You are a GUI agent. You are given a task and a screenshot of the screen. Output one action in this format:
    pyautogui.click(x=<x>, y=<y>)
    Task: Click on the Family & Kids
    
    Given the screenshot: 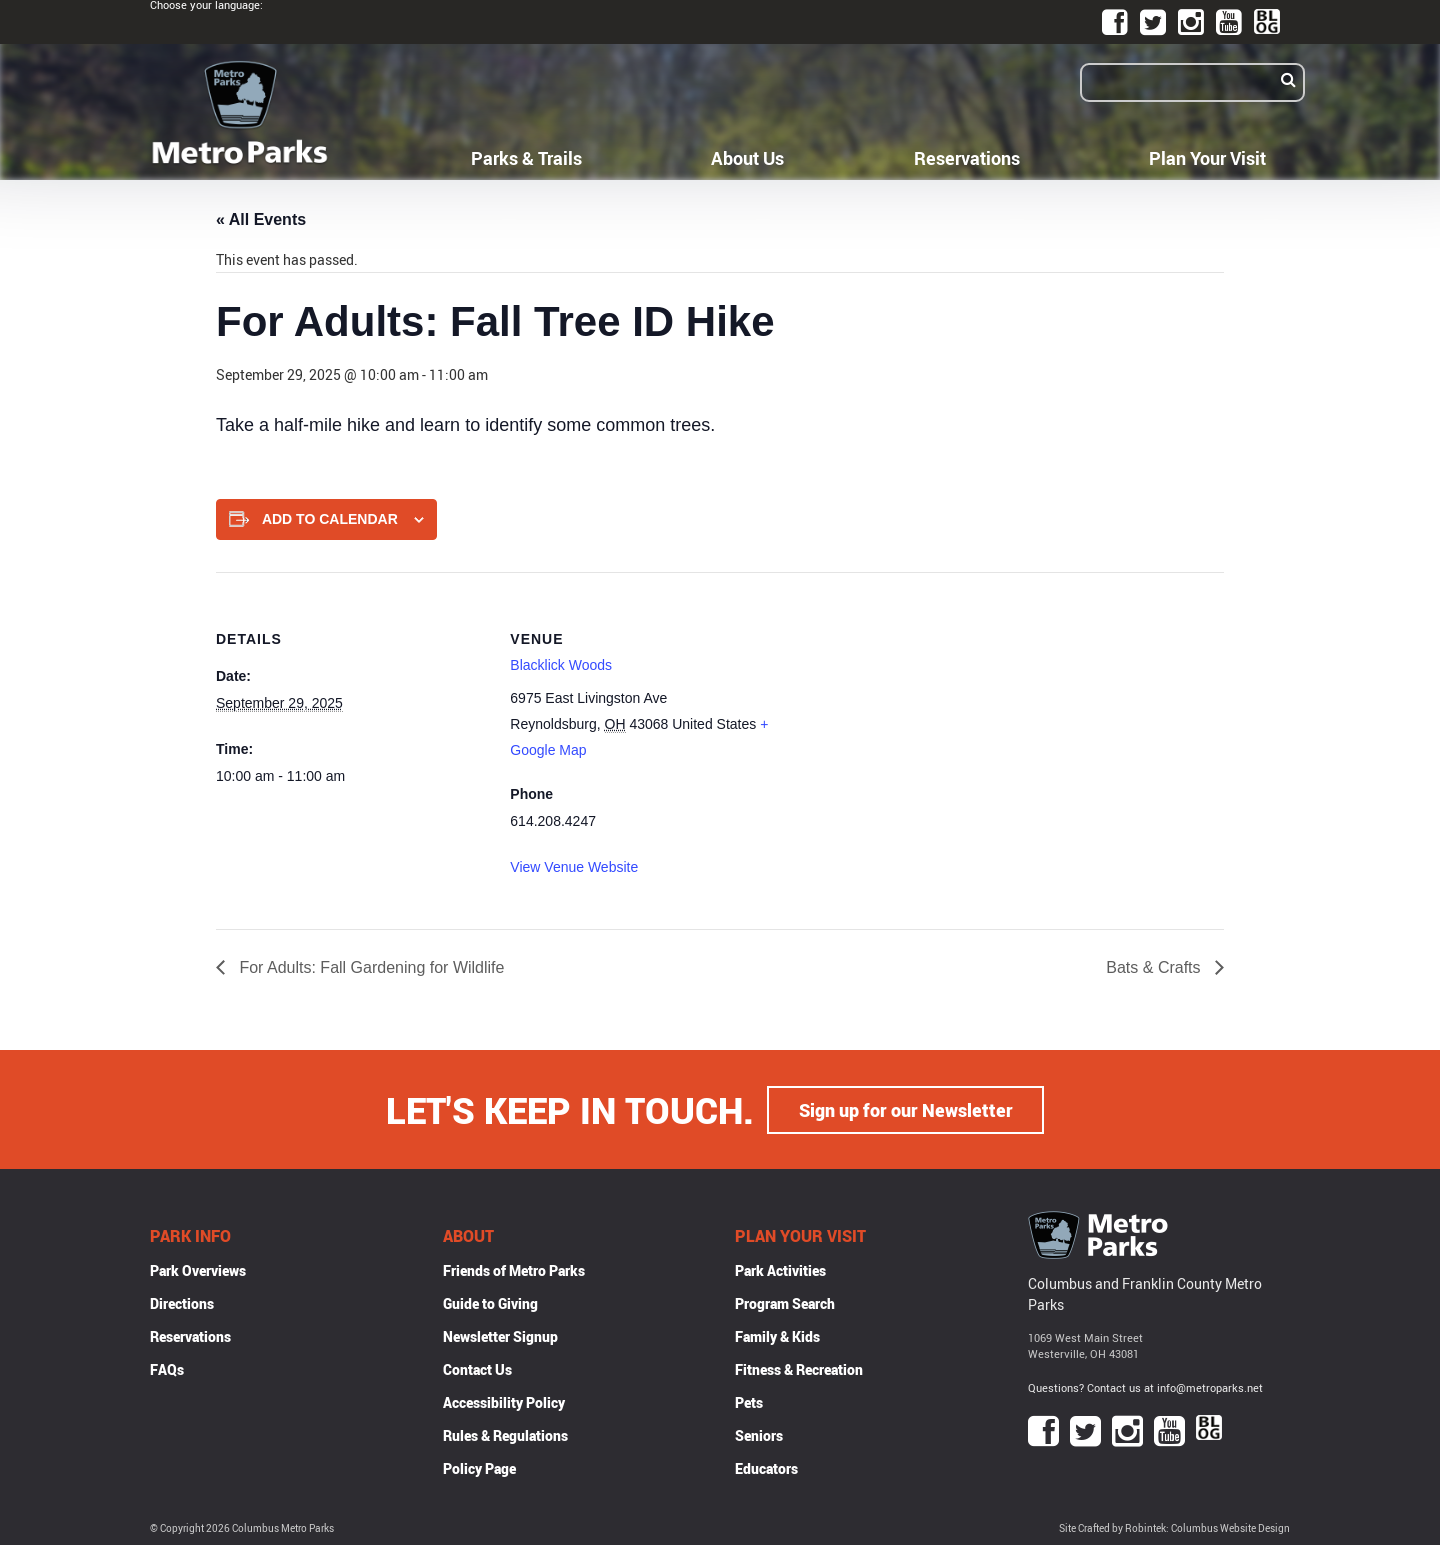 What is the action you would take?
    pyautogui.click(x=777, y=1335)
    